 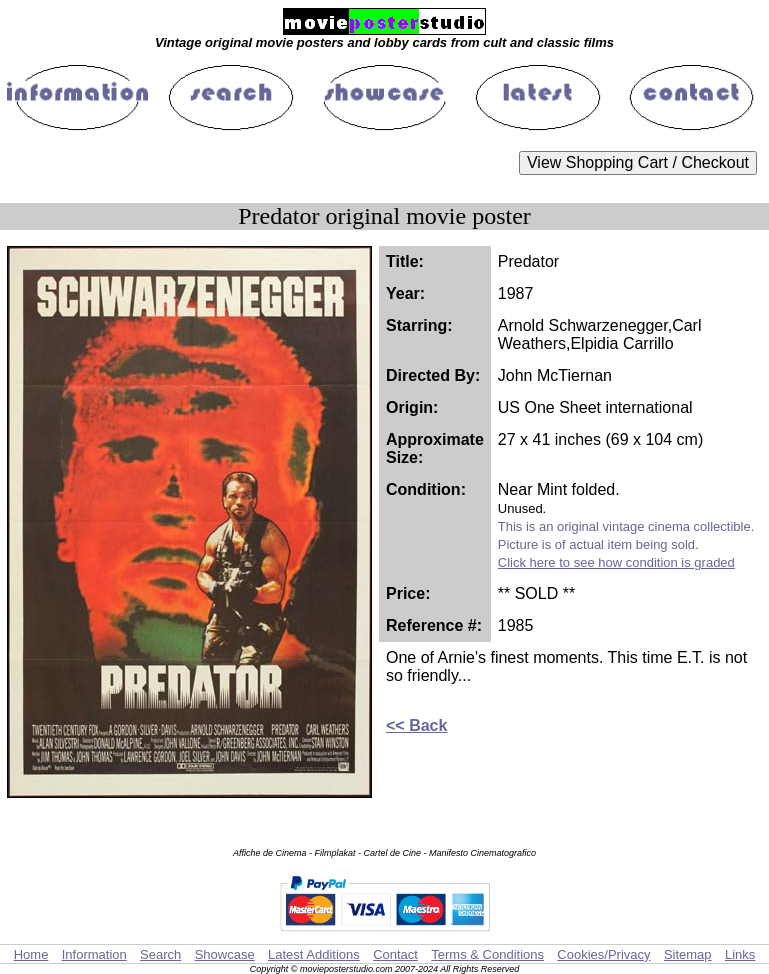 I want to click on Home, so click(x=31, y=954).